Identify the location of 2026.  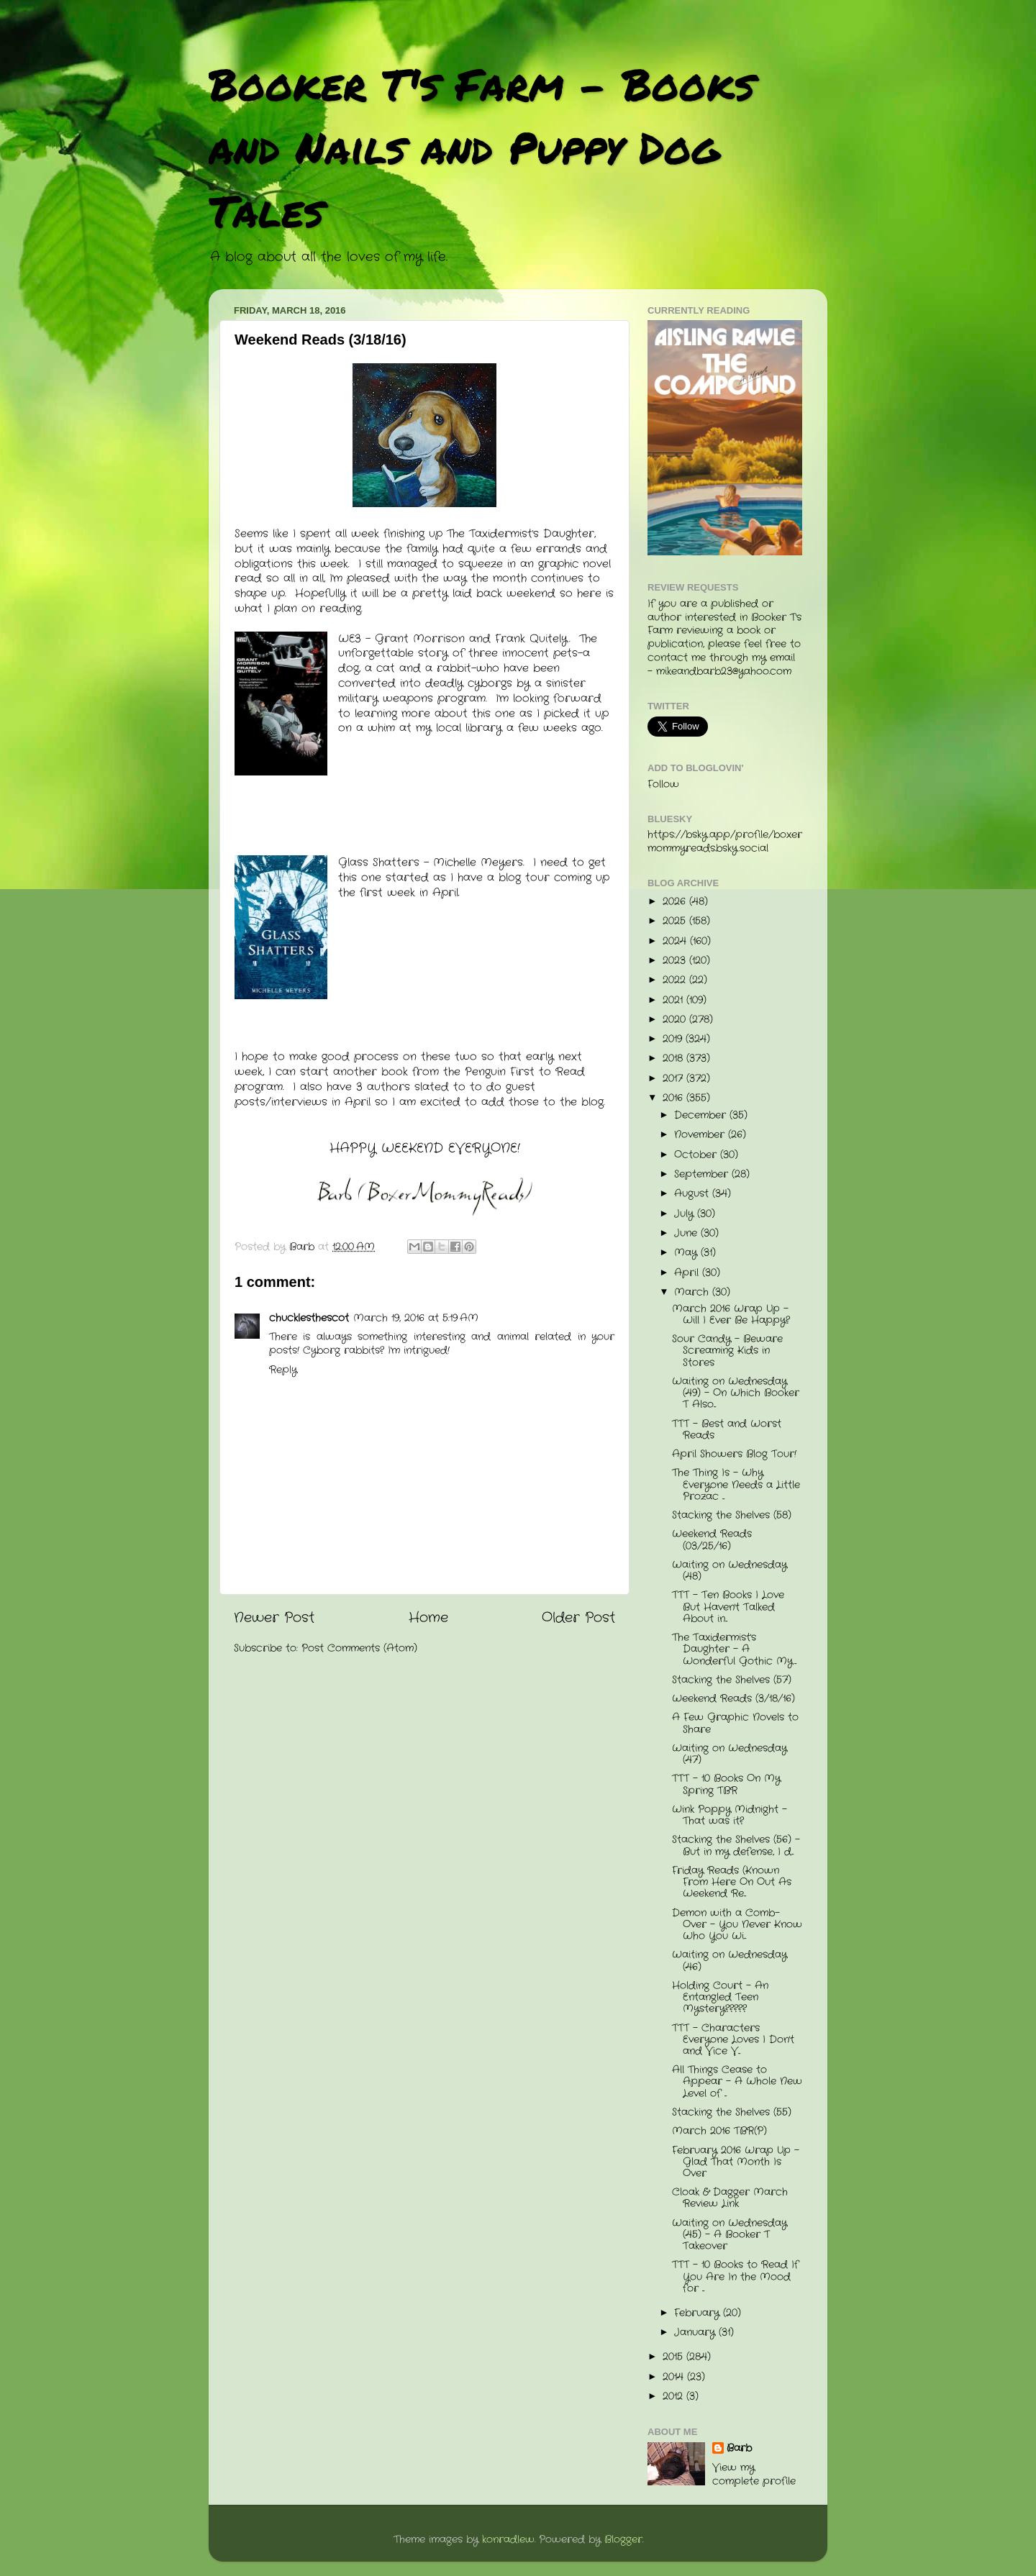
(676, 902).